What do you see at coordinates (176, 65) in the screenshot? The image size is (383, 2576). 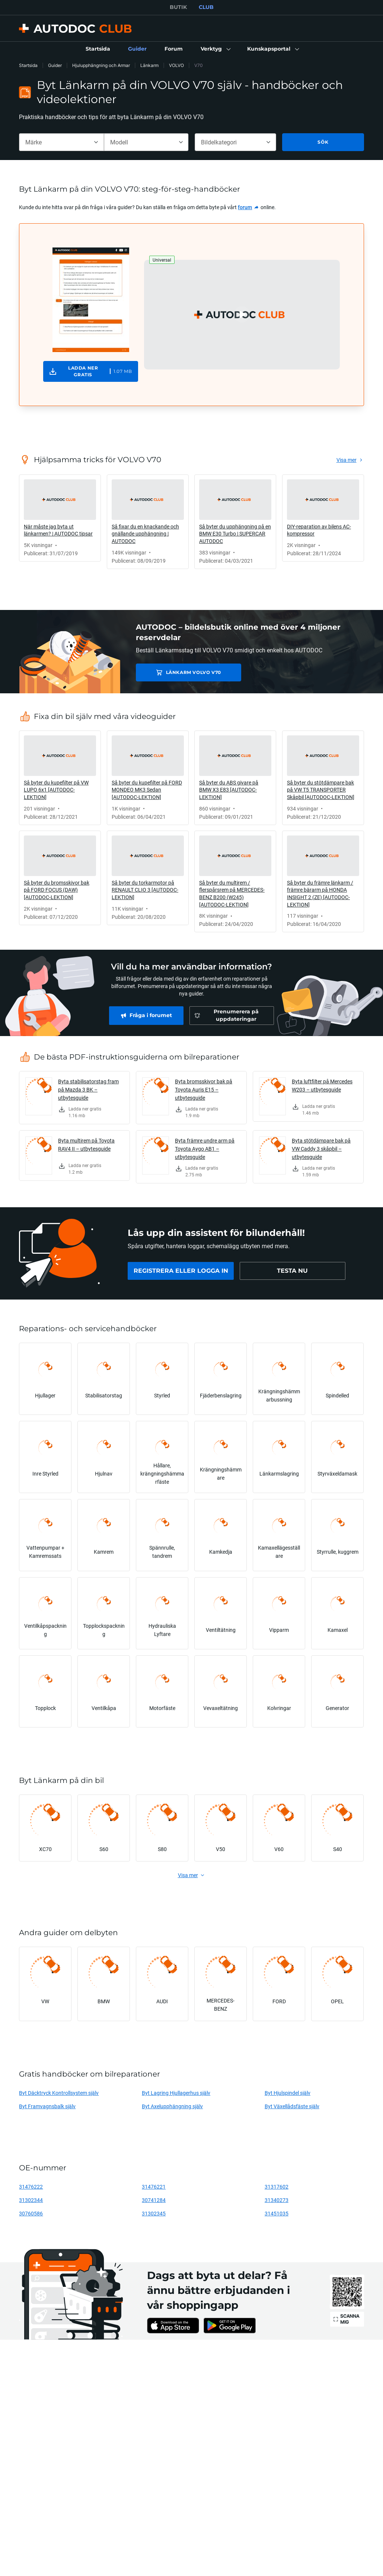 I see `VOLVO` at bounding box center [176, 65].